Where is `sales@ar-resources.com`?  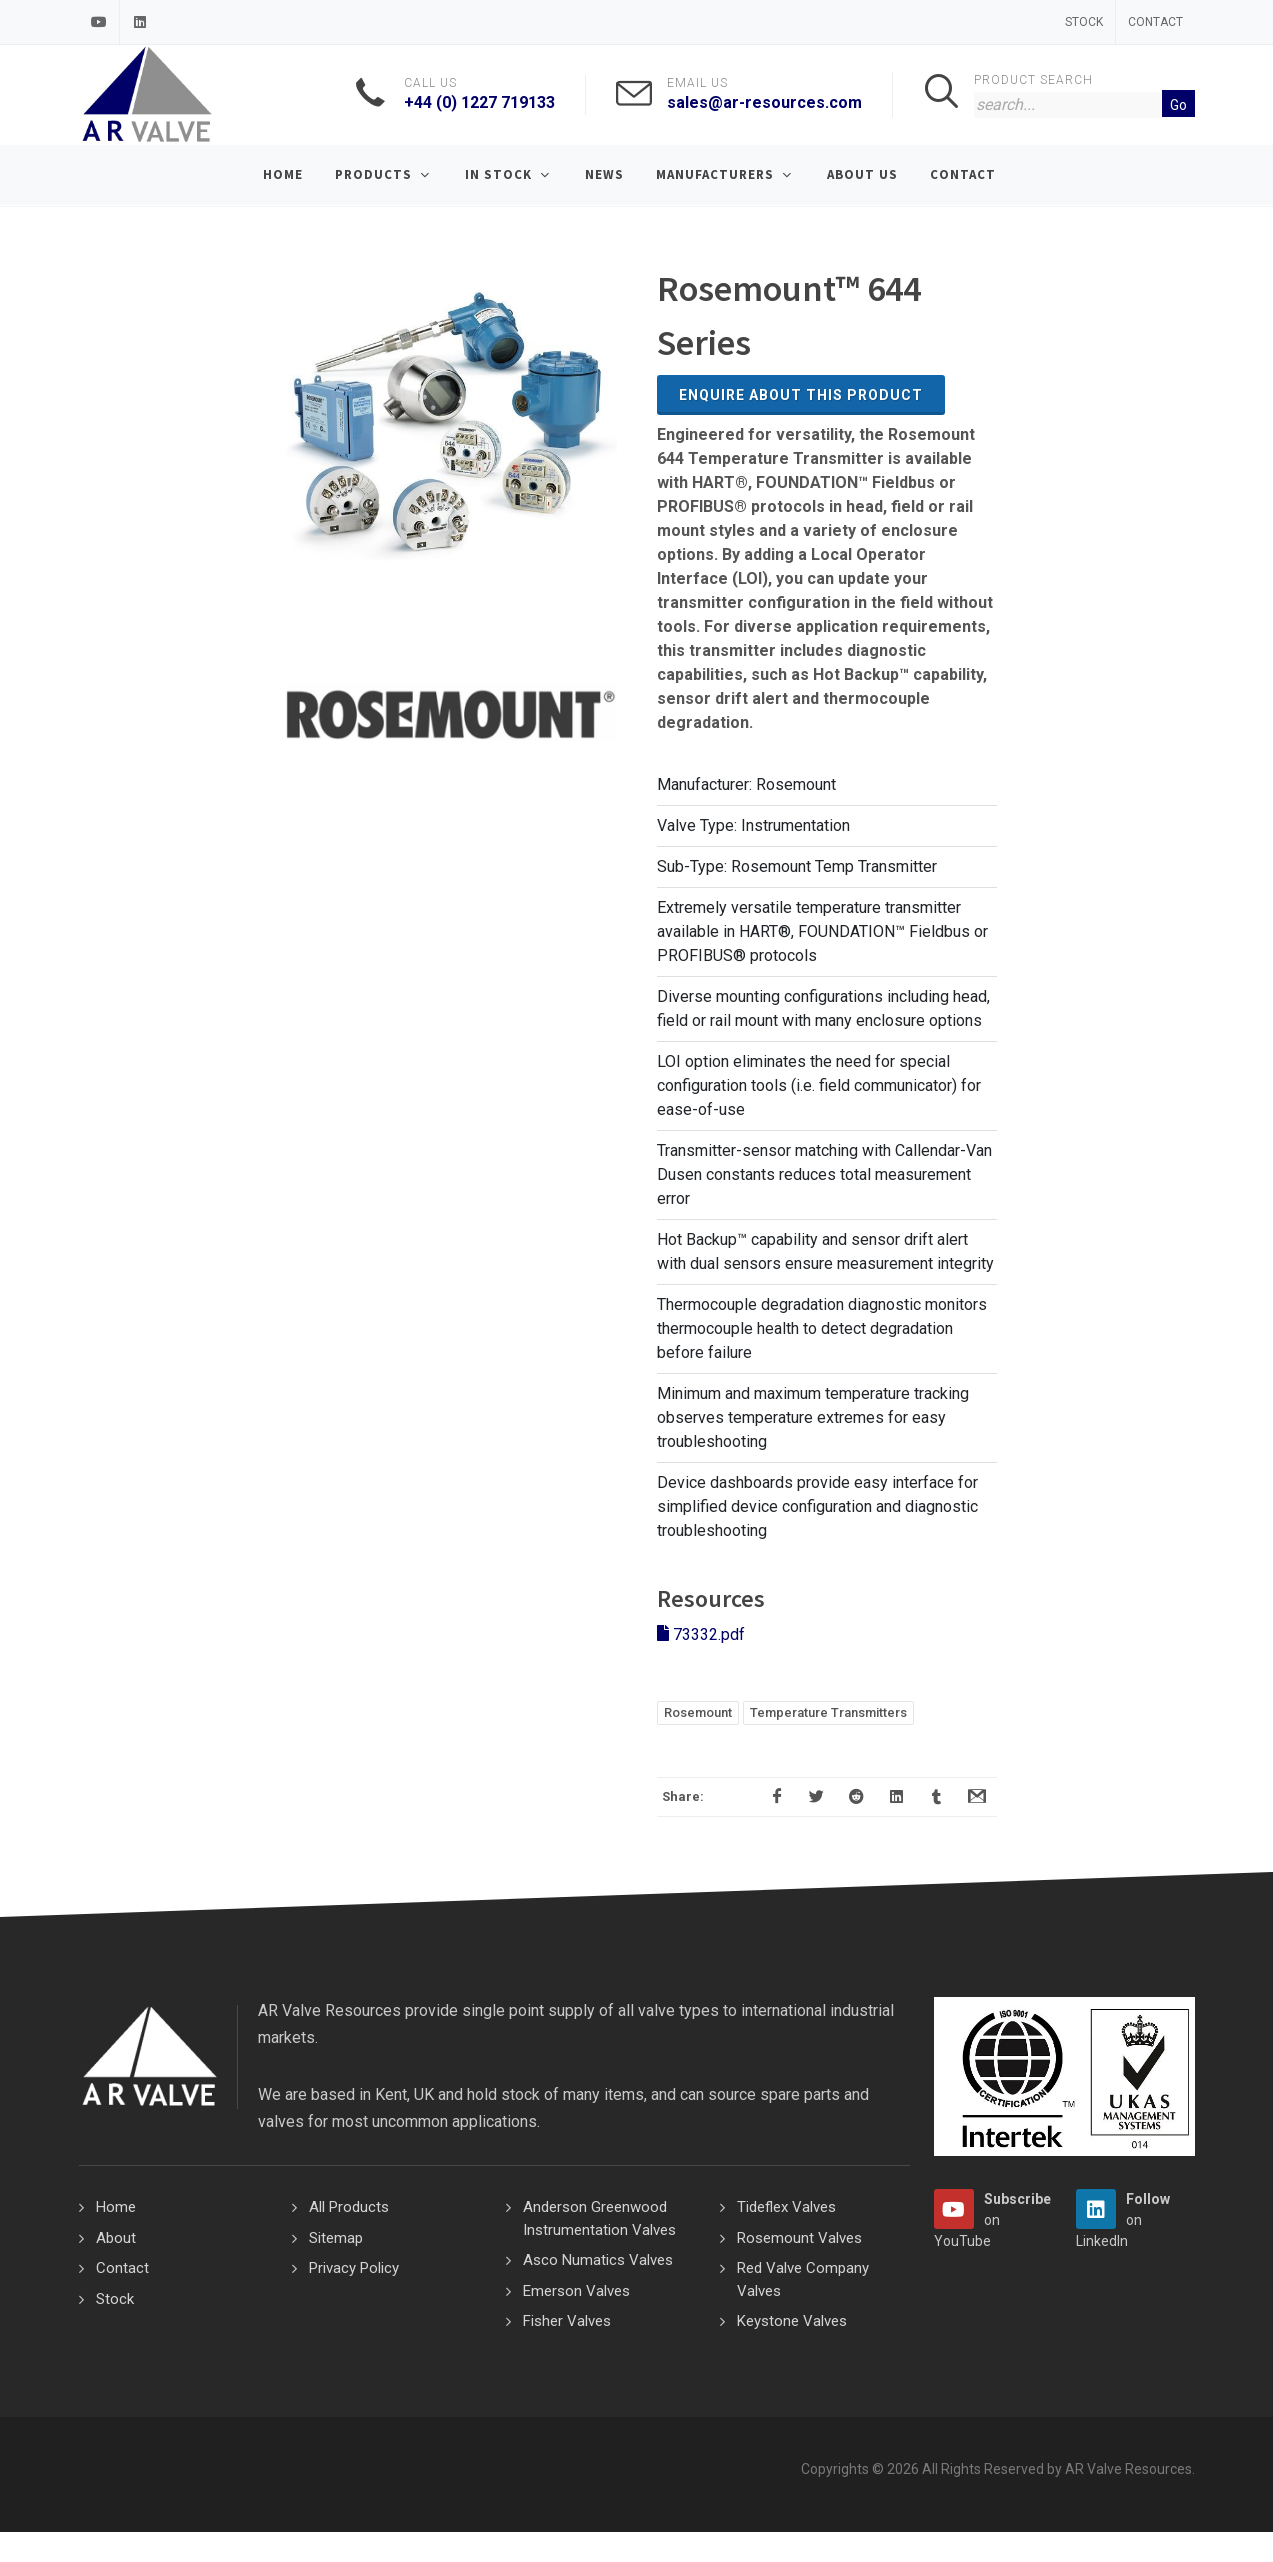
sales@ar-resources.com is located at coordinates (764, 102).